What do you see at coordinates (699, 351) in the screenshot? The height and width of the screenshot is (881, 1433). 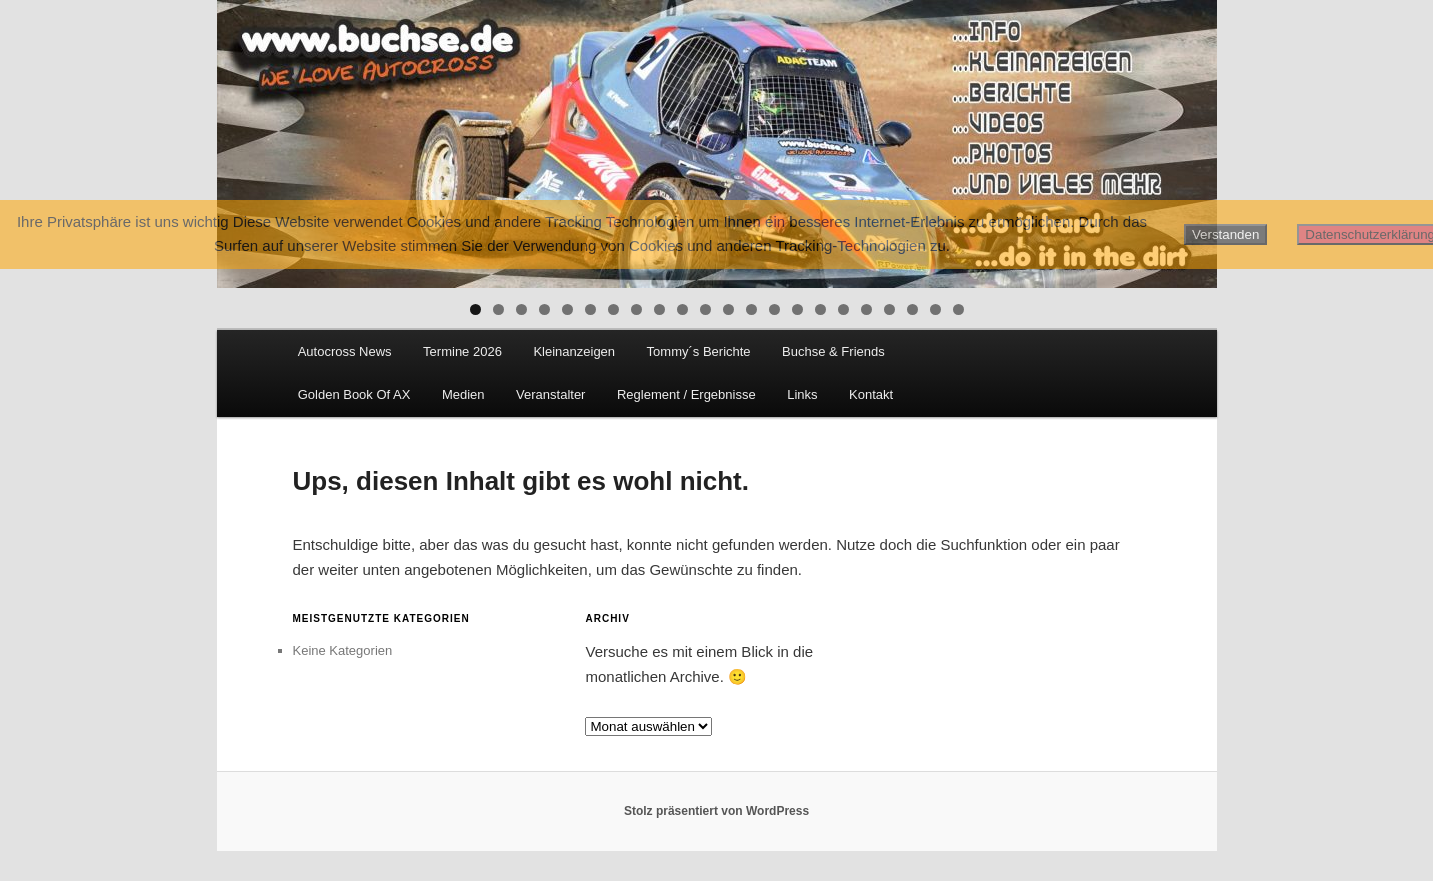 I see `Tommy´s Berichte` at bounding box center [699, 351].